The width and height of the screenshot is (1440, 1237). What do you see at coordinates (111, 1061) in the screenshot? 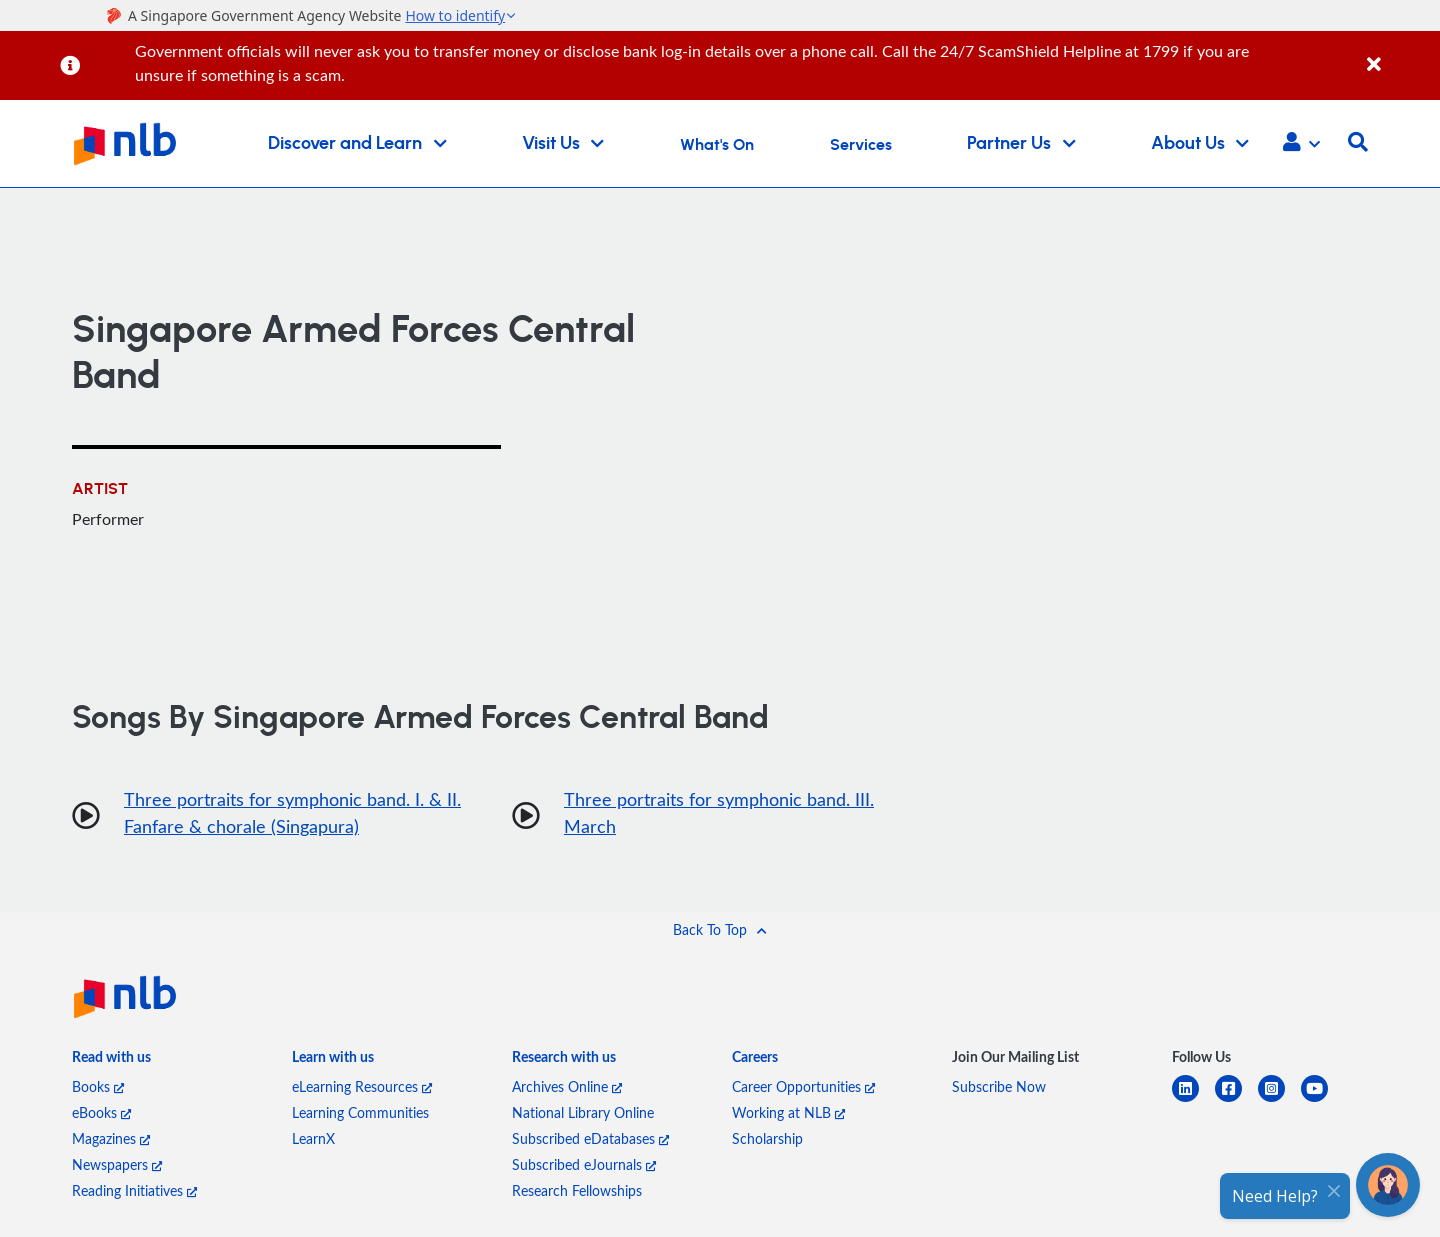
I see `[listitem]` at bounding box center [111, 1061].